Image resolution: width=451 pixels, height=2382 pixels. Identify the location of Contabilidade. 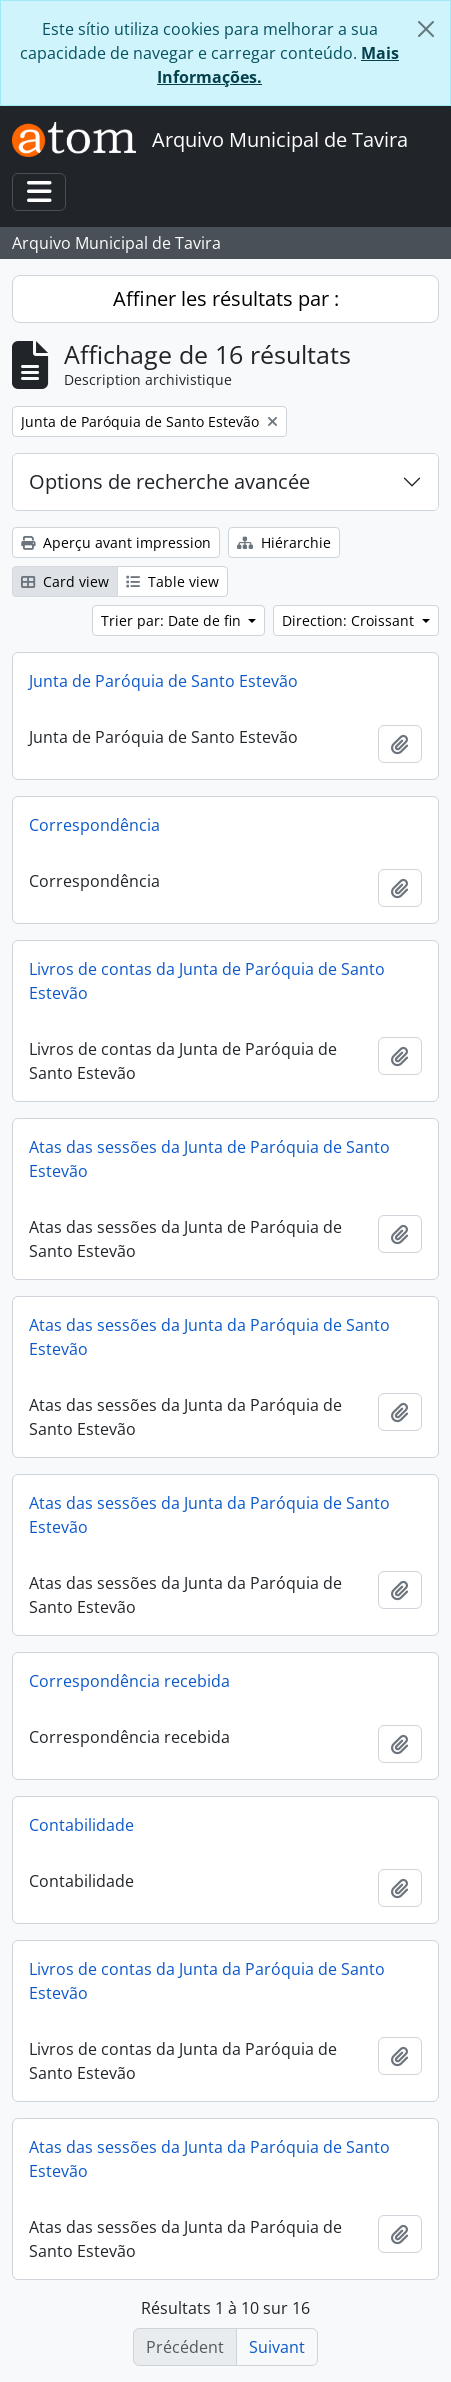
(81, 1825).